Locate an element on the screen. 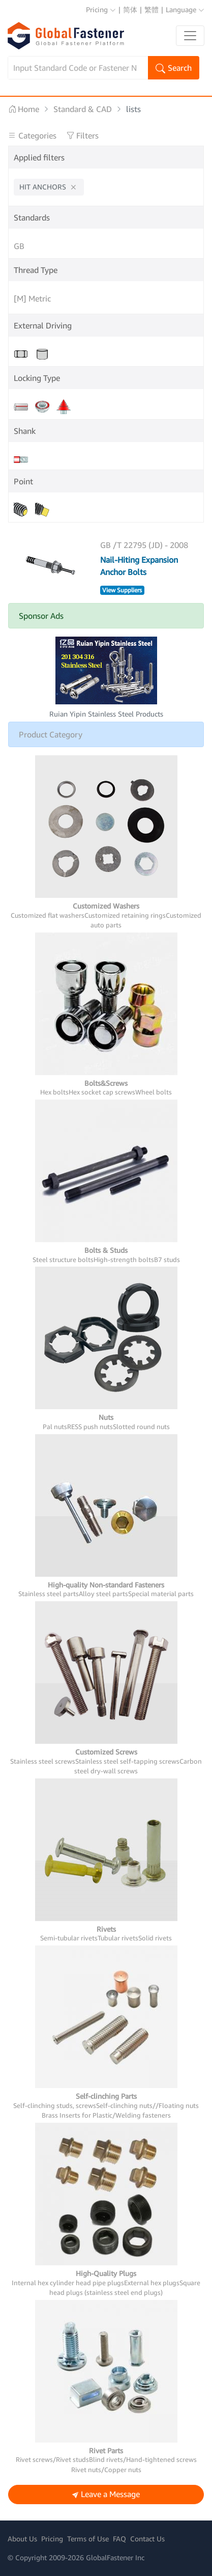  View Suppliers is located at coordinates (122, 590).